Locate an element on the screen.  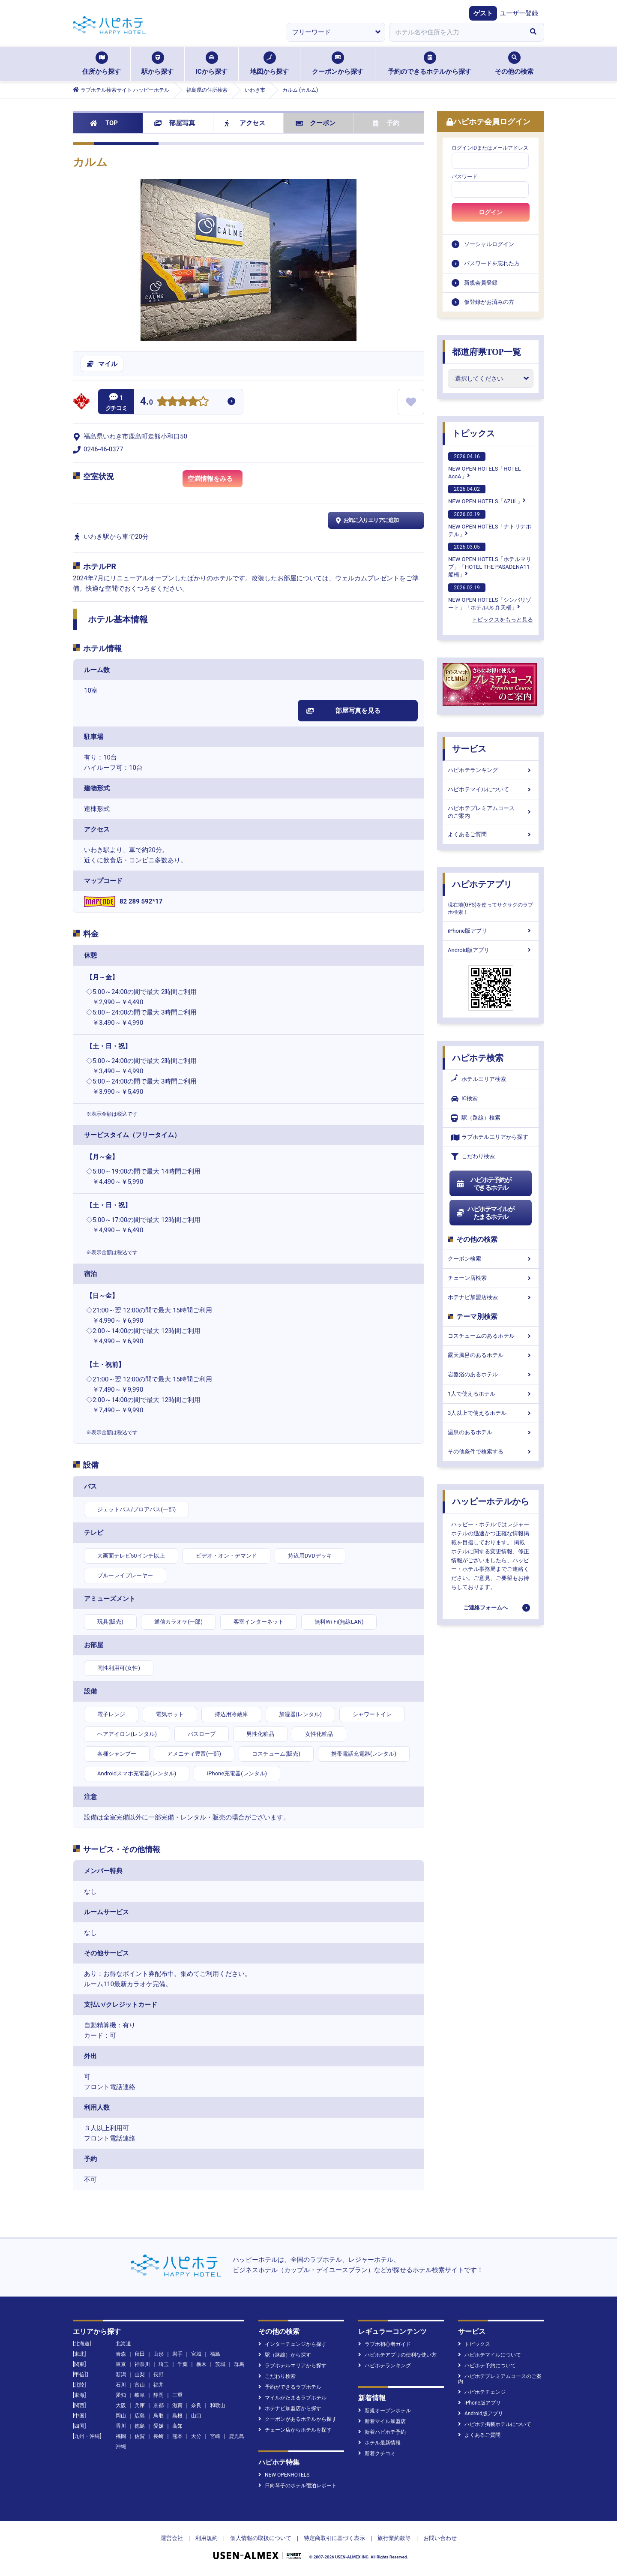
ハピホテプレミアムコースのご案内 is located at coordinates (490, 812).